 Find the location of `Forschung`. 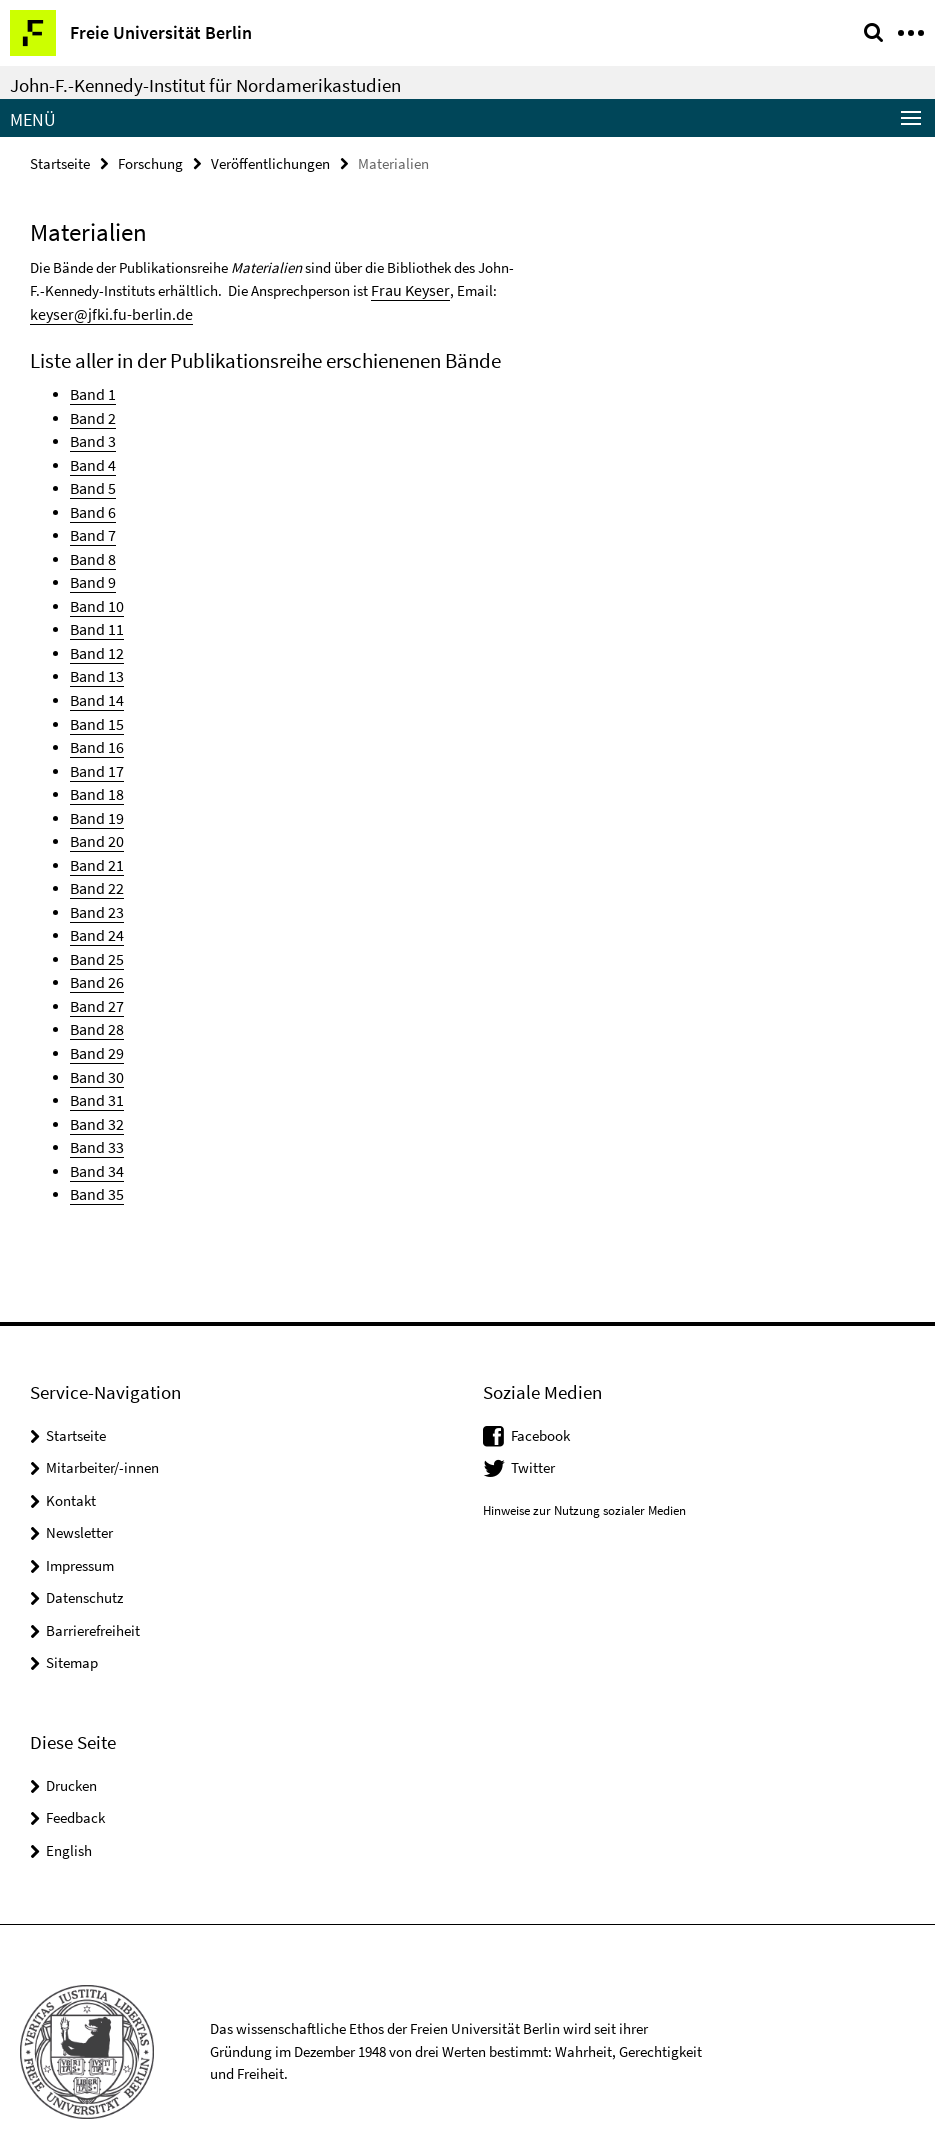

Forschung is located at coordinates (150, 162).